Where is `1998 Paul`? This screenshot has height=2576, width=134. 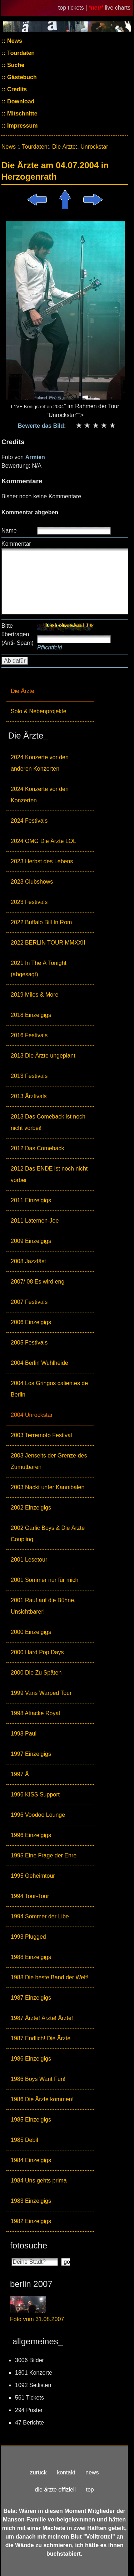 1998 Paul is located at coordinates (23, 1734).